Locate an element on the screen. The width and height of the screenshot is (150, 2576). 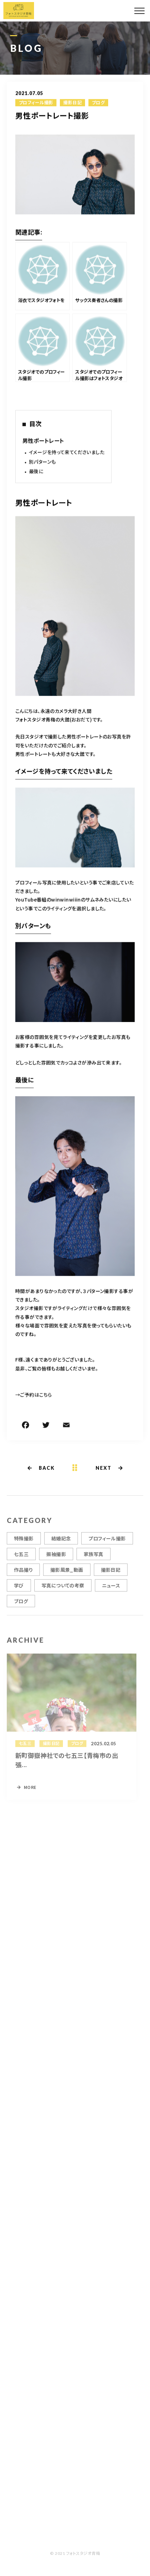
プロフィール撮影 is located at coordinates (36, 103).